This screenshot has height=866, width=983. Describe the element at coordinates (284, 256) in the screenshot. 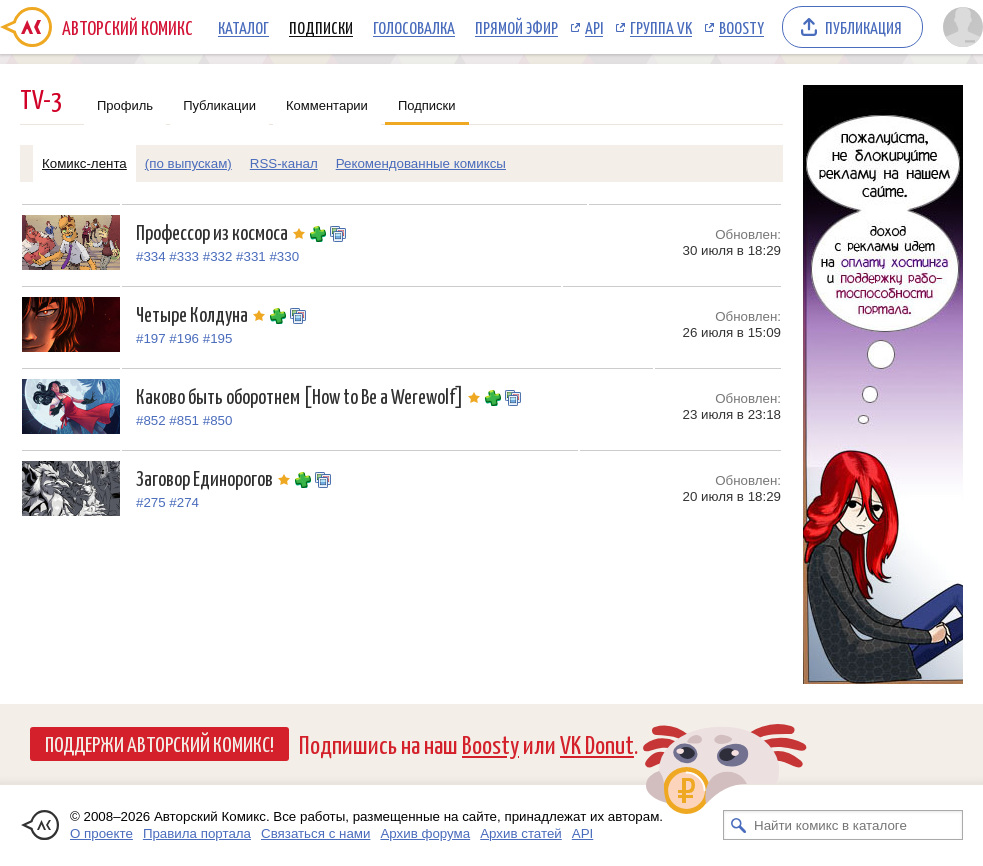

I see `#330` at that location.